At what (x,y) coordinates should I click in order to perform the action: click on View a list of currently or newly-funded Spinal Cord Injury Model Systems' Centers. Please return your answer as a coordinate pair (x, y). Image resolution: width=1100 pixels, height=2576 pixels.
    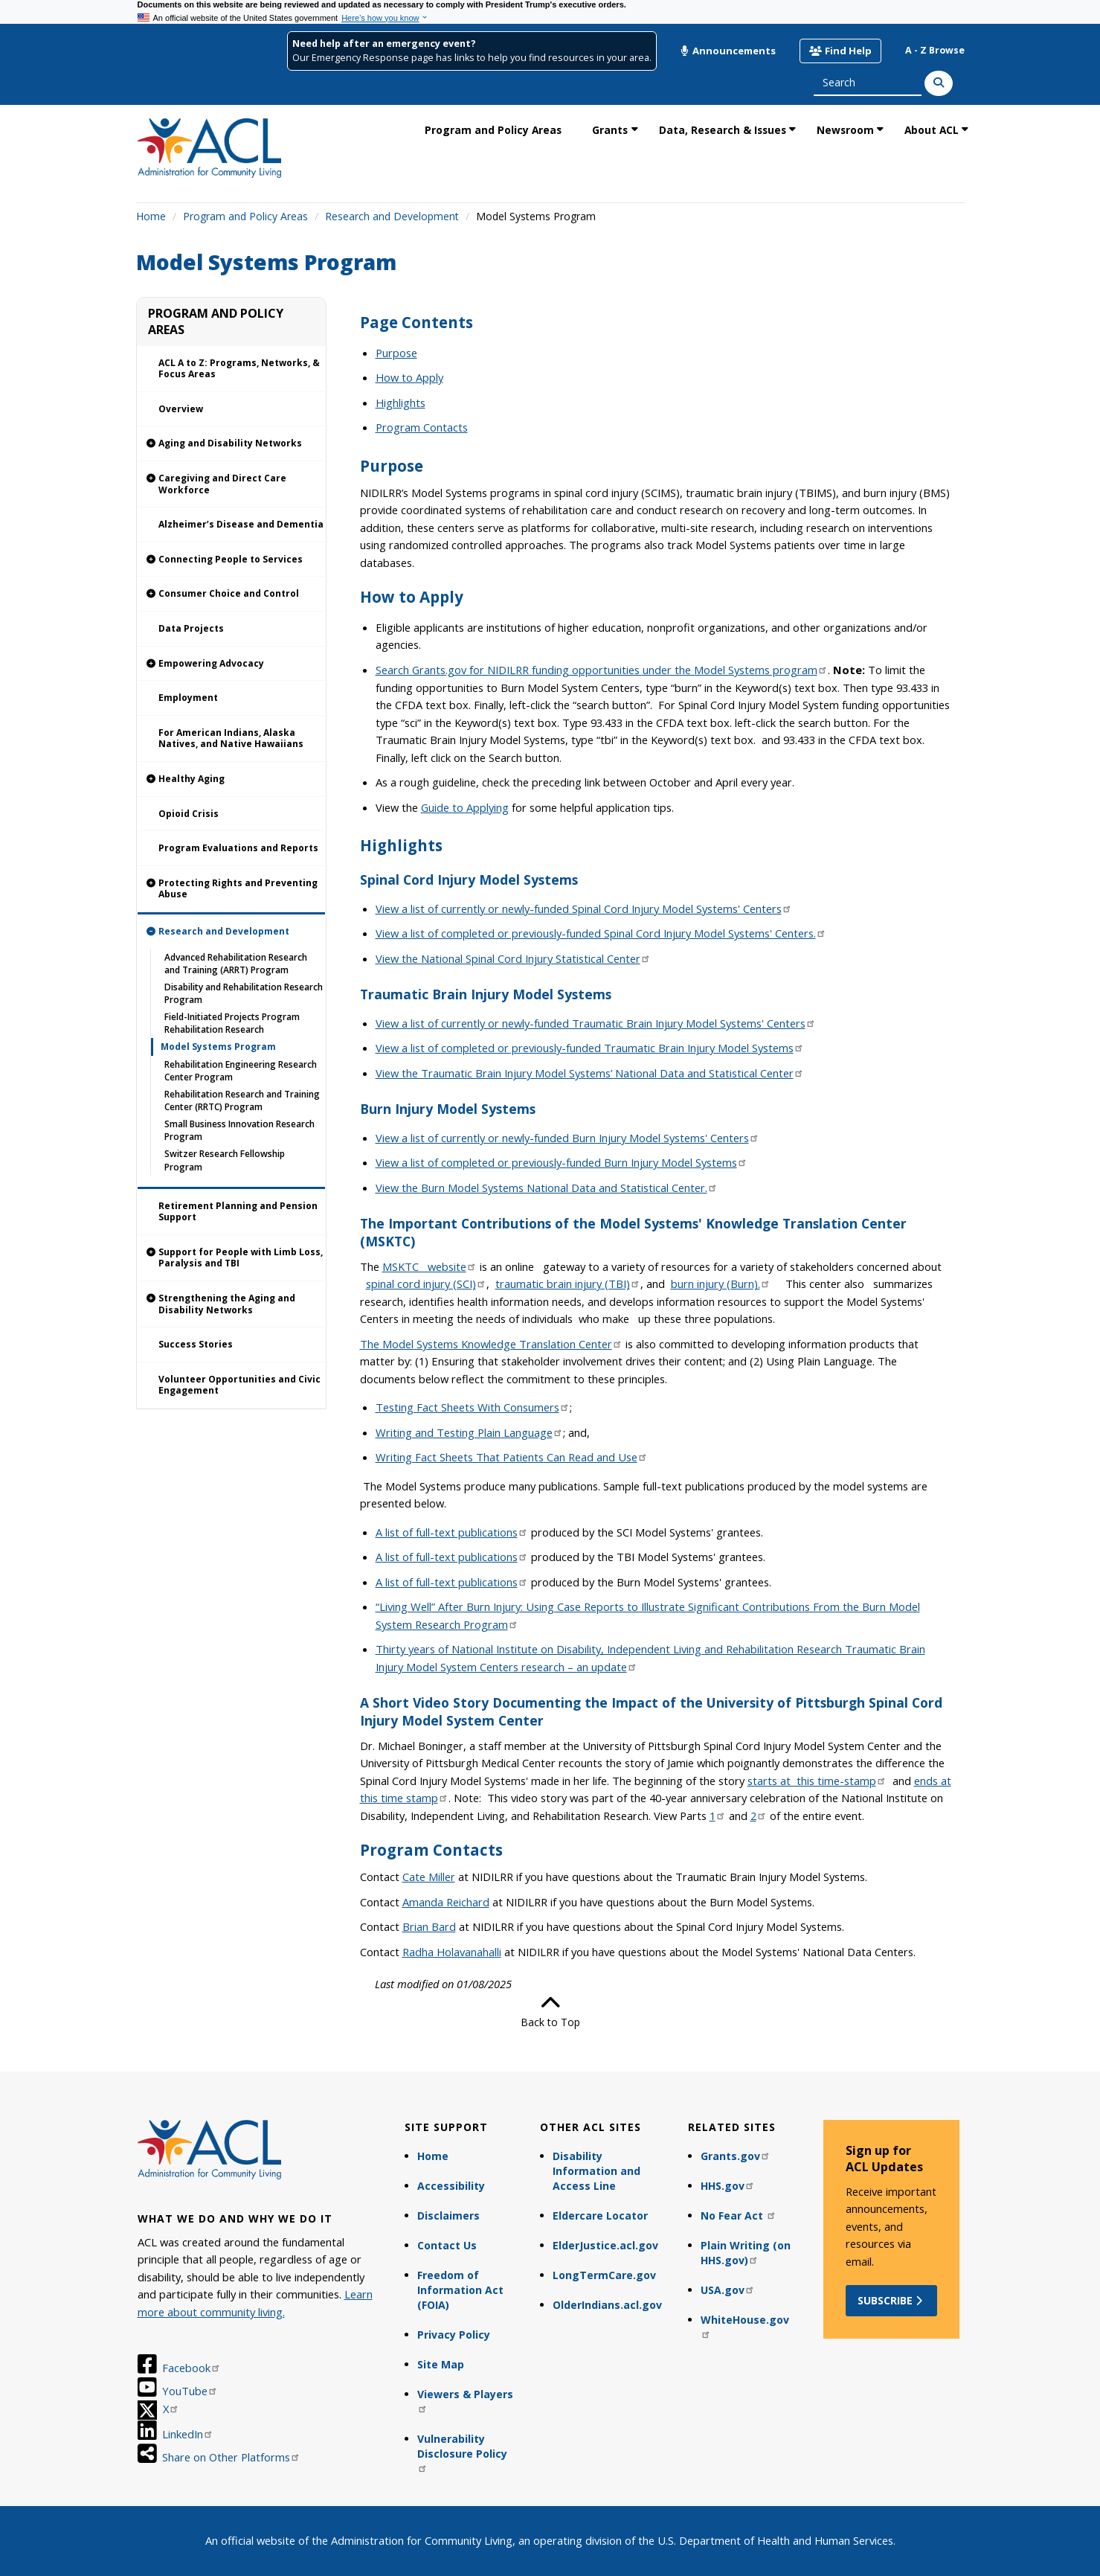
    Looking at the image, I should click on (584, 908).